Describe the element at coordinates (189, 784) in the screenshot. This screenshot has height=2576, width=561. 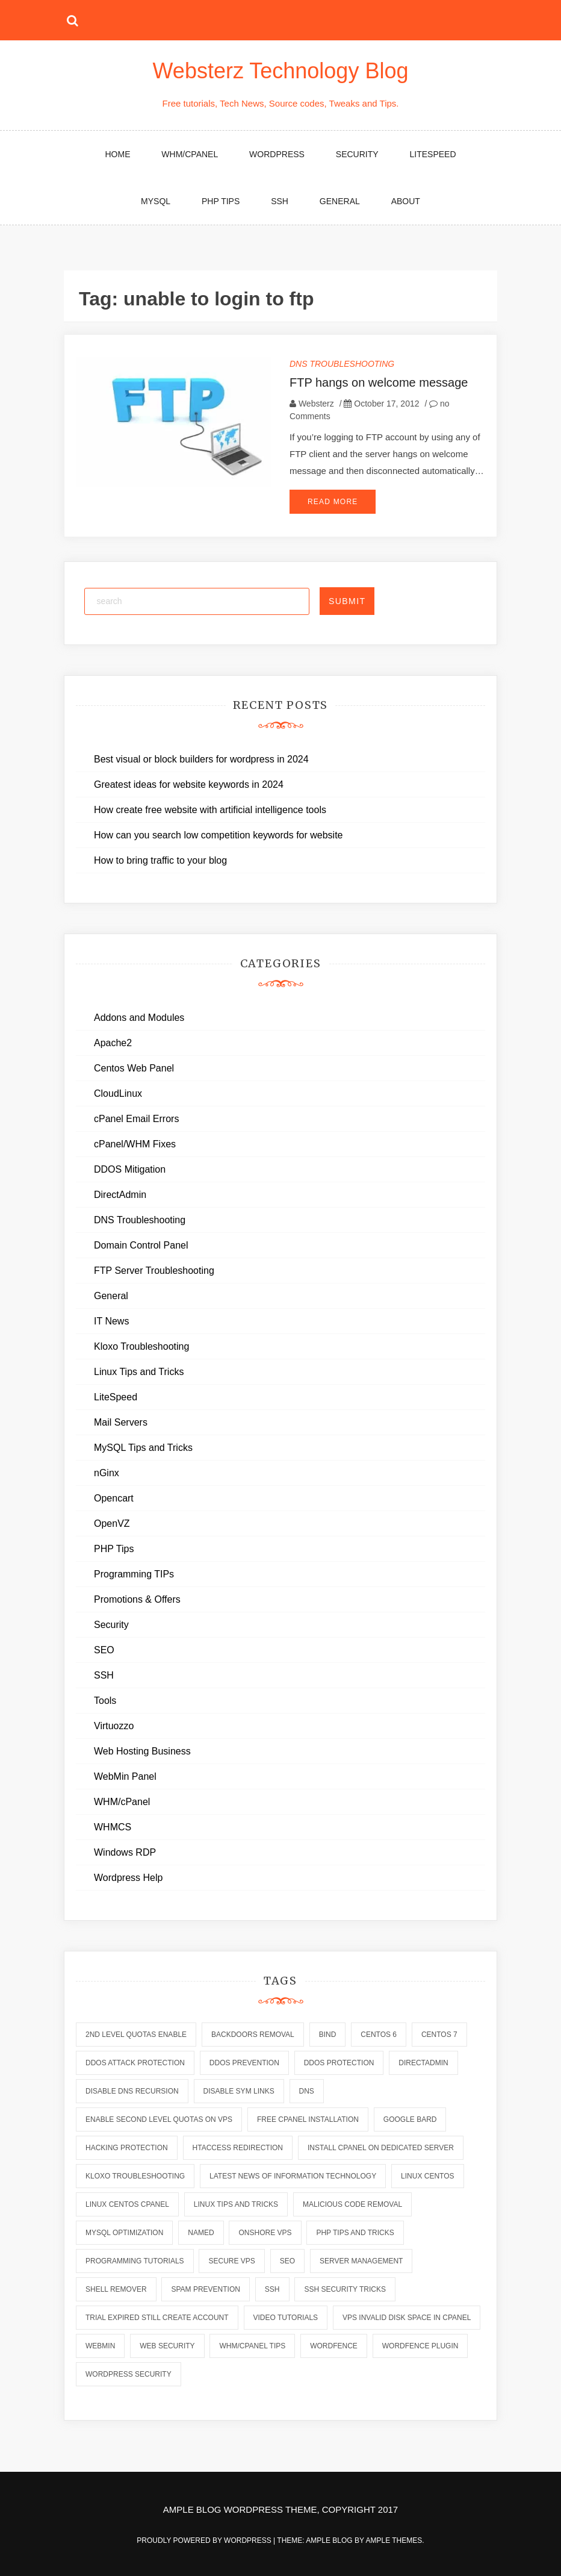
I see `Greatest ideas for website keywords in 2024` at that location.